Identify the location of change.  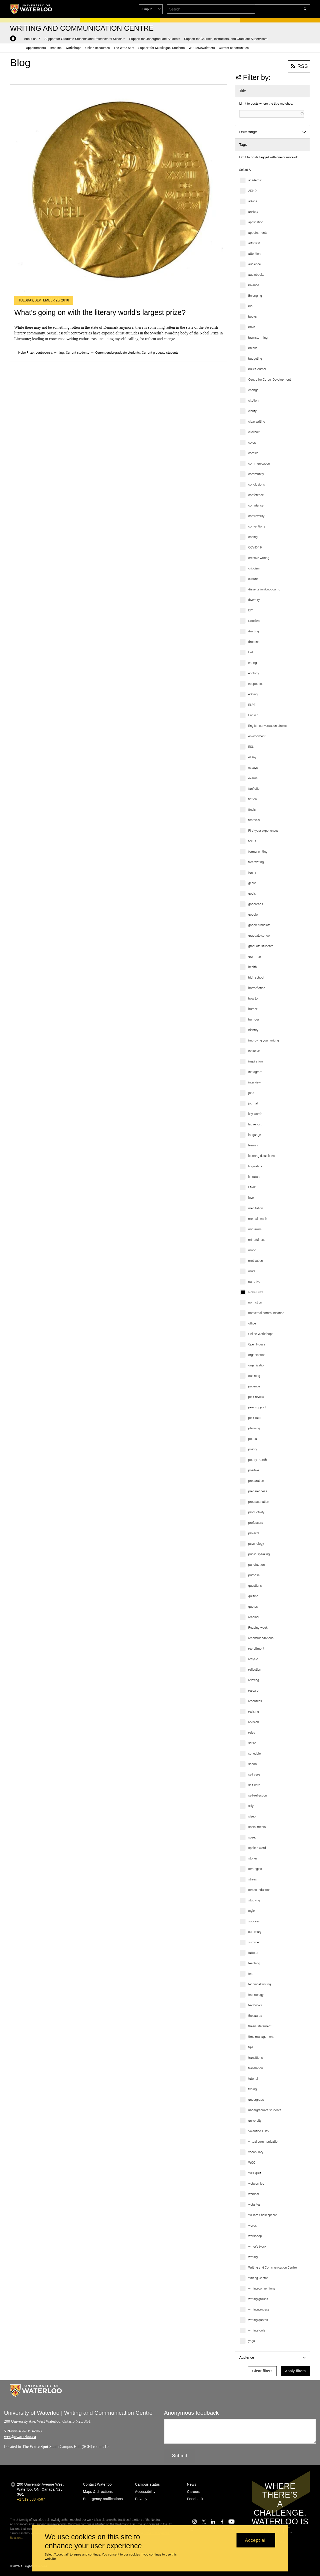
(253, 390).